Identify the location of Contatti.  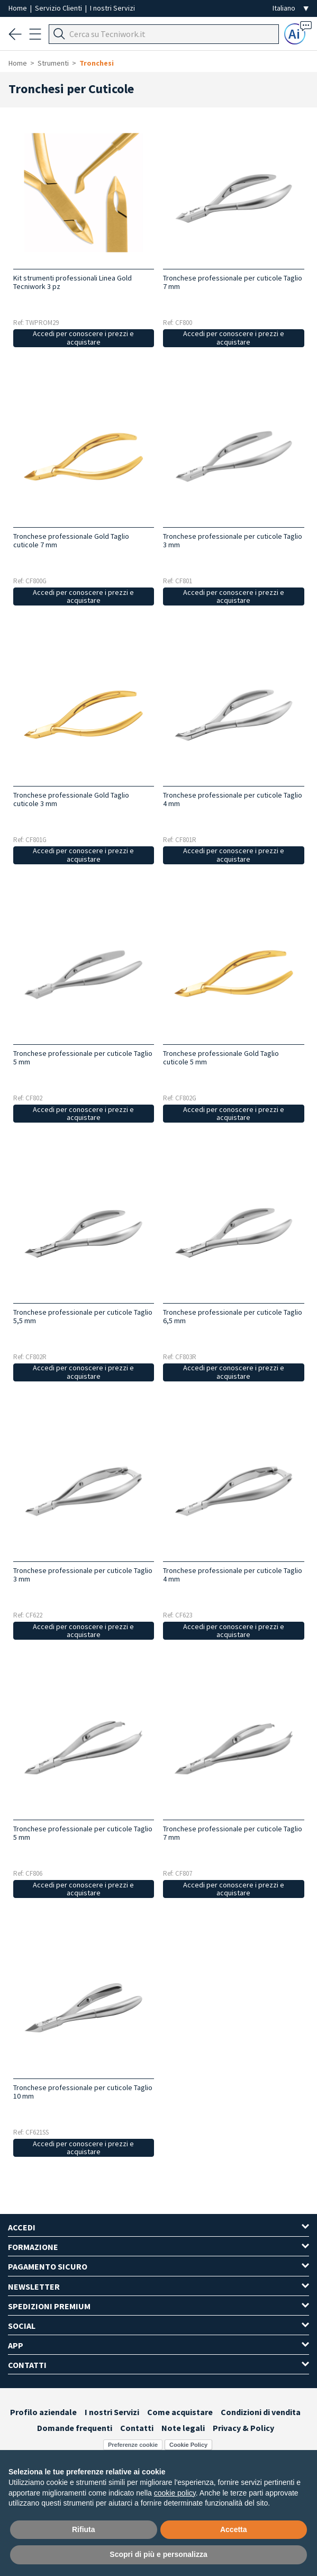
(136, 2428).